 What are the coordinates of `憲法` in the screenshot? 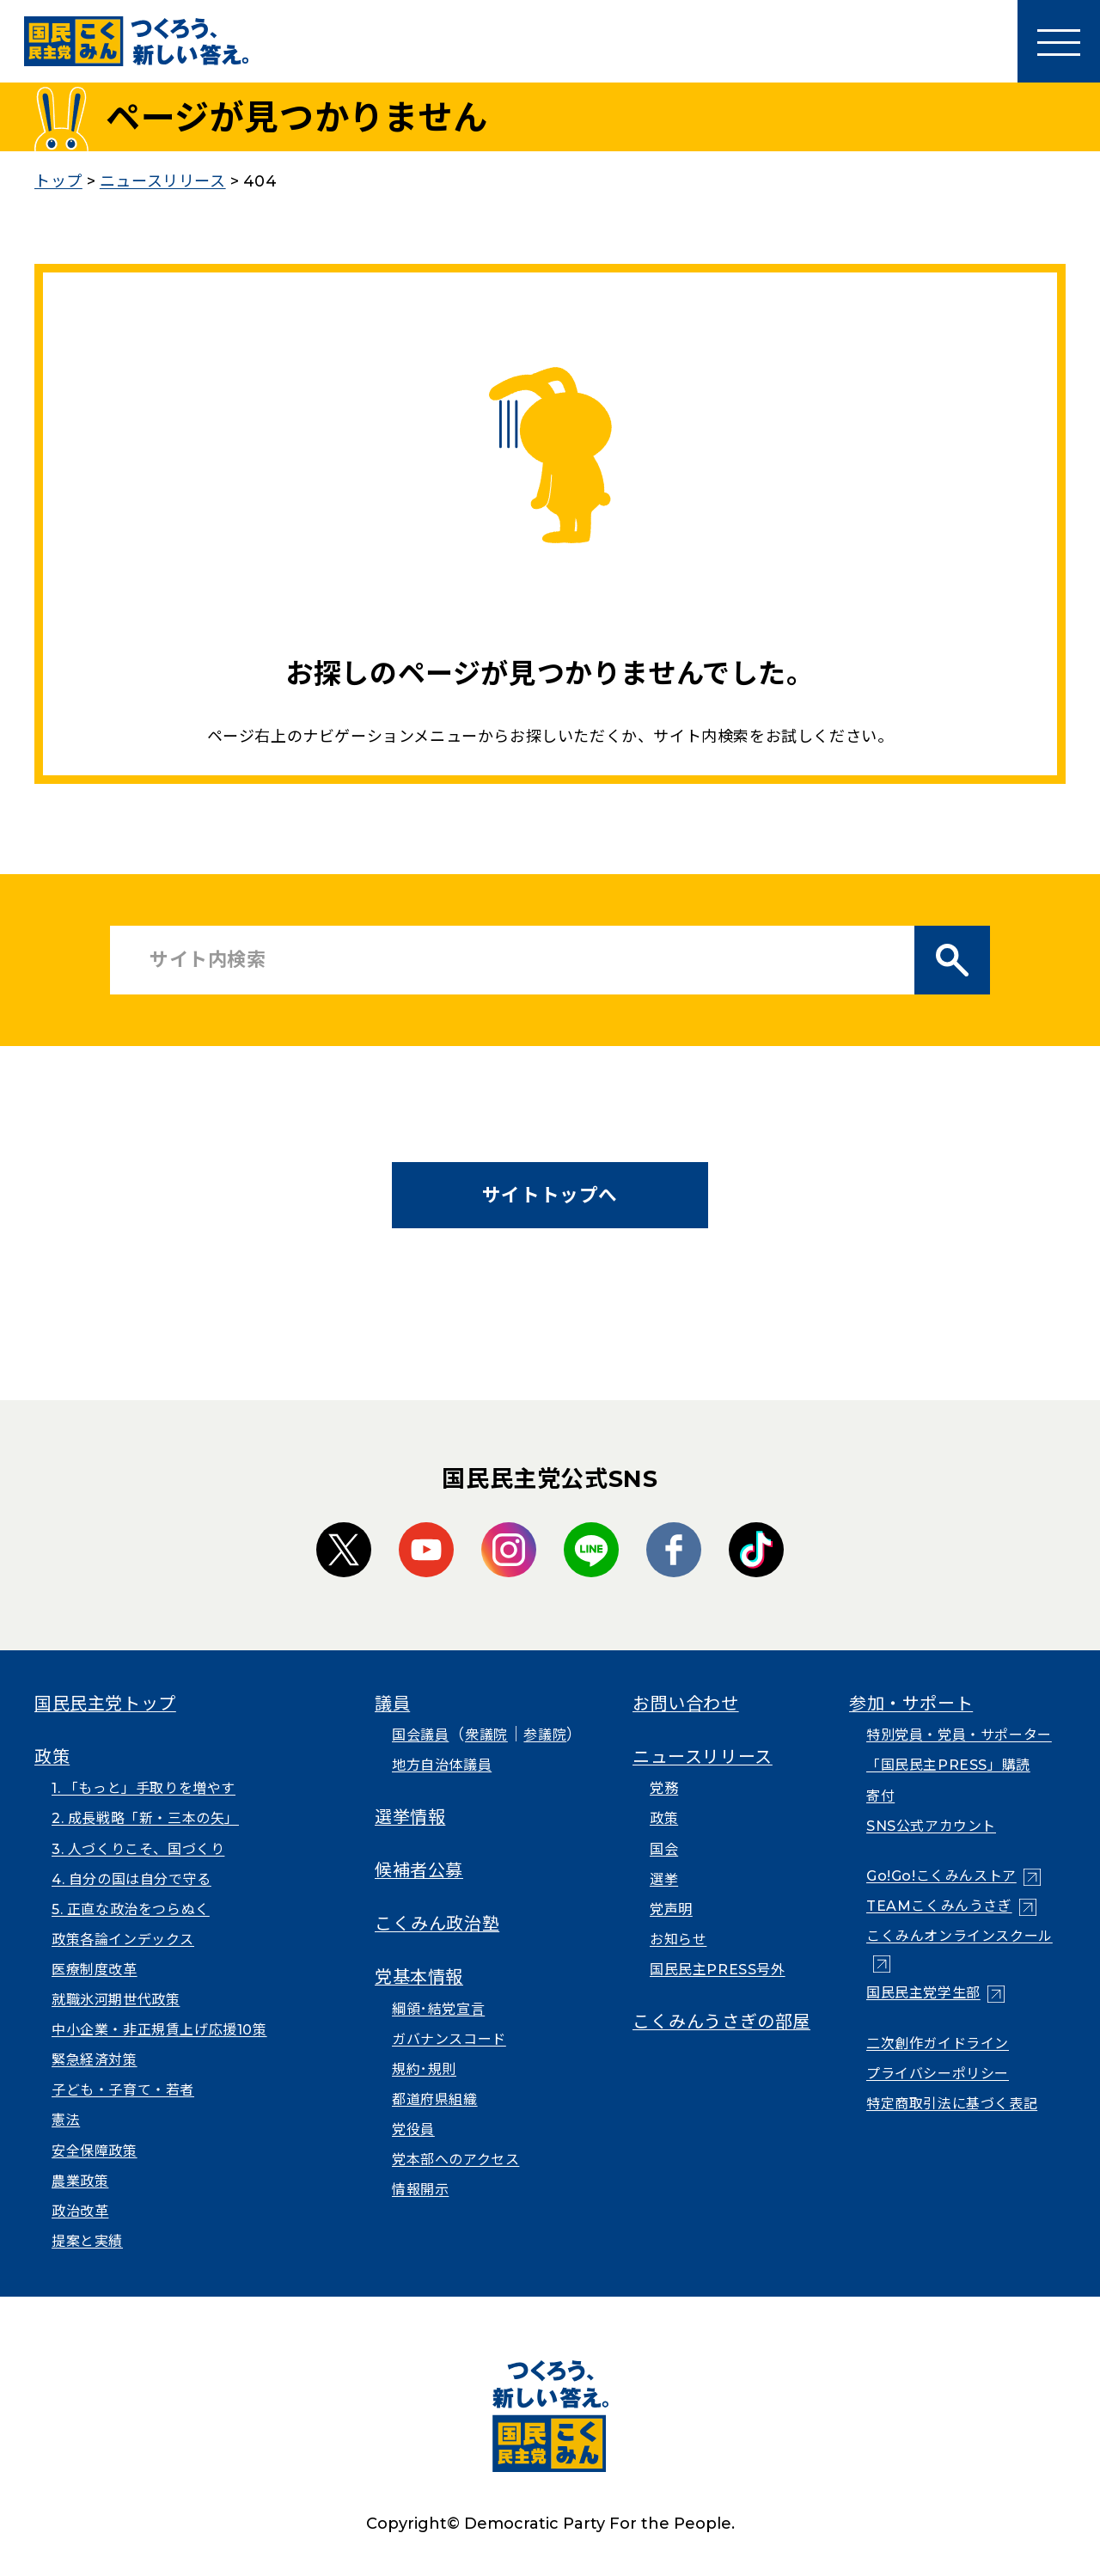 It's located at (66, 2120).